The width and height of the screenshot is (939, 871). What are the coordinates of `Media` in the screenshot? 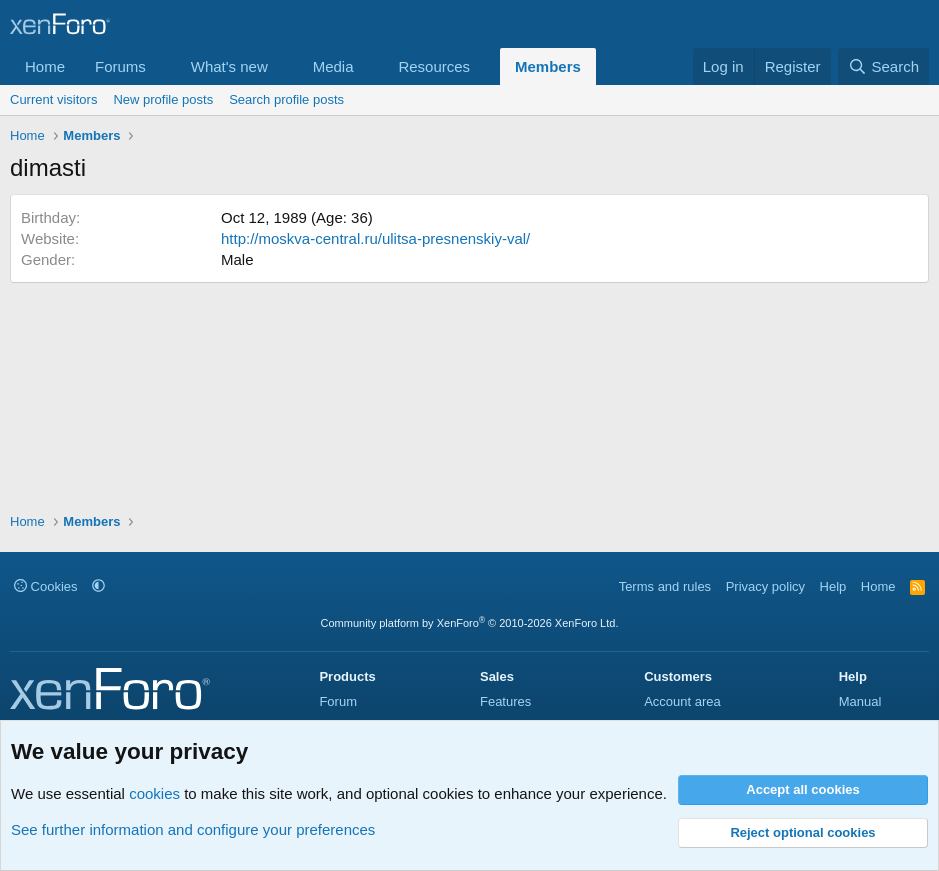 It's located at (333, 66).